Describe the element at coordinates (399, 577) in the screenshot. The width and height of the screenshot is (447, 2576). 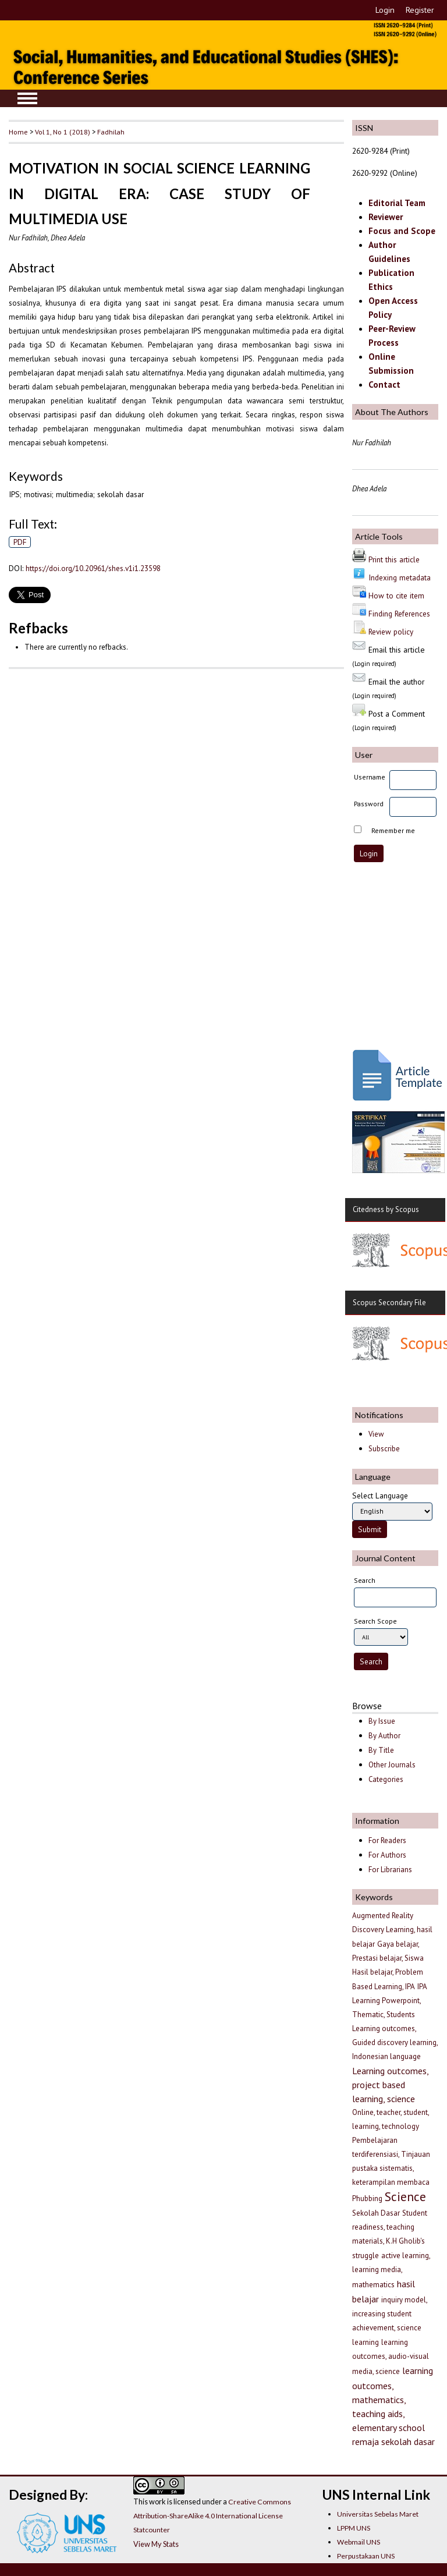
I see `Indexing metadata` at that location.